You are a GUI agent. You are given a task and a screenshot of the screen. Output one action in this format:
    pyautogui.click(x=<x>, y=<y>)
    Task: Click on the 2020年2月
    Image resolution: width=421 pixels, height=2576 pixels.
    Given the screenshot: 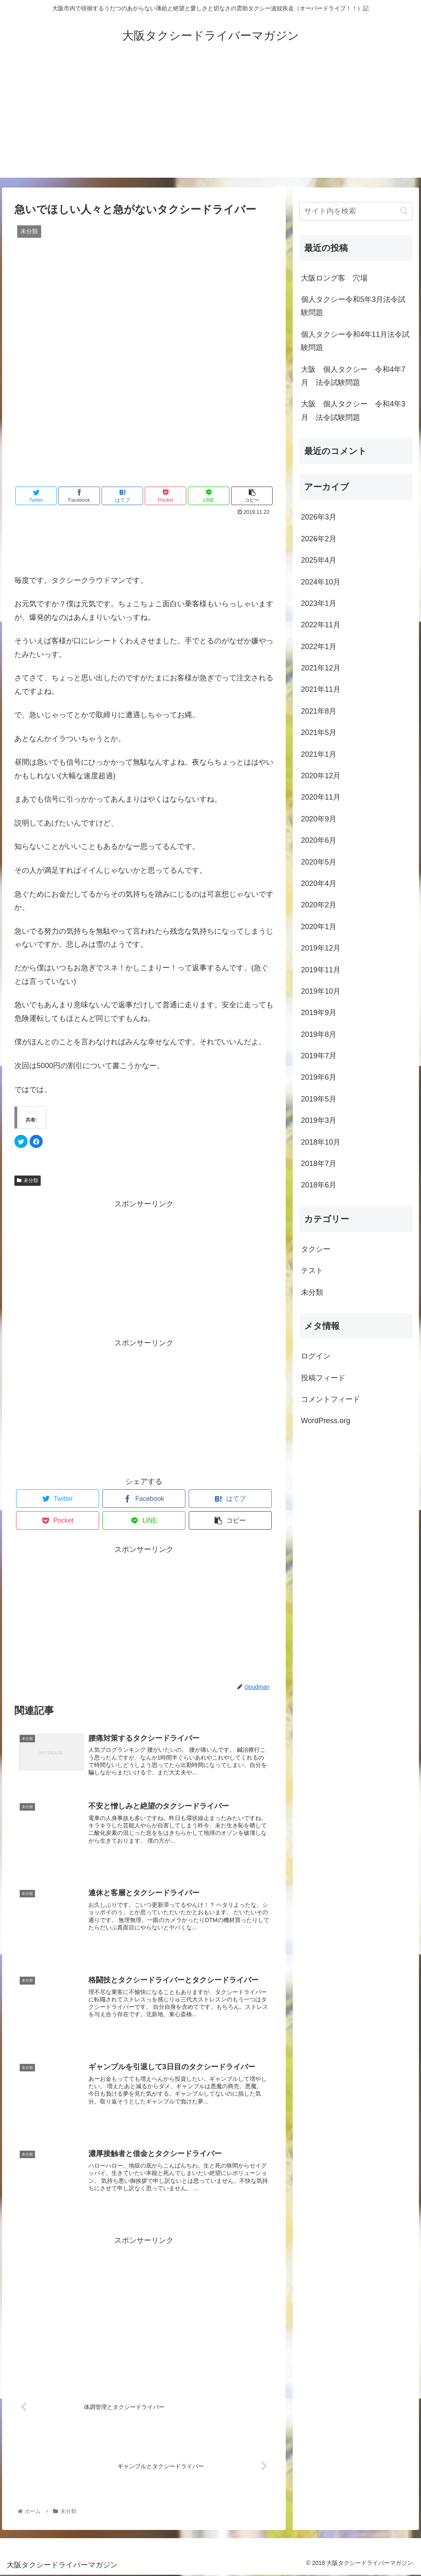 What is the action you would take?
    pyautogui.click(x=318, y=905)
    